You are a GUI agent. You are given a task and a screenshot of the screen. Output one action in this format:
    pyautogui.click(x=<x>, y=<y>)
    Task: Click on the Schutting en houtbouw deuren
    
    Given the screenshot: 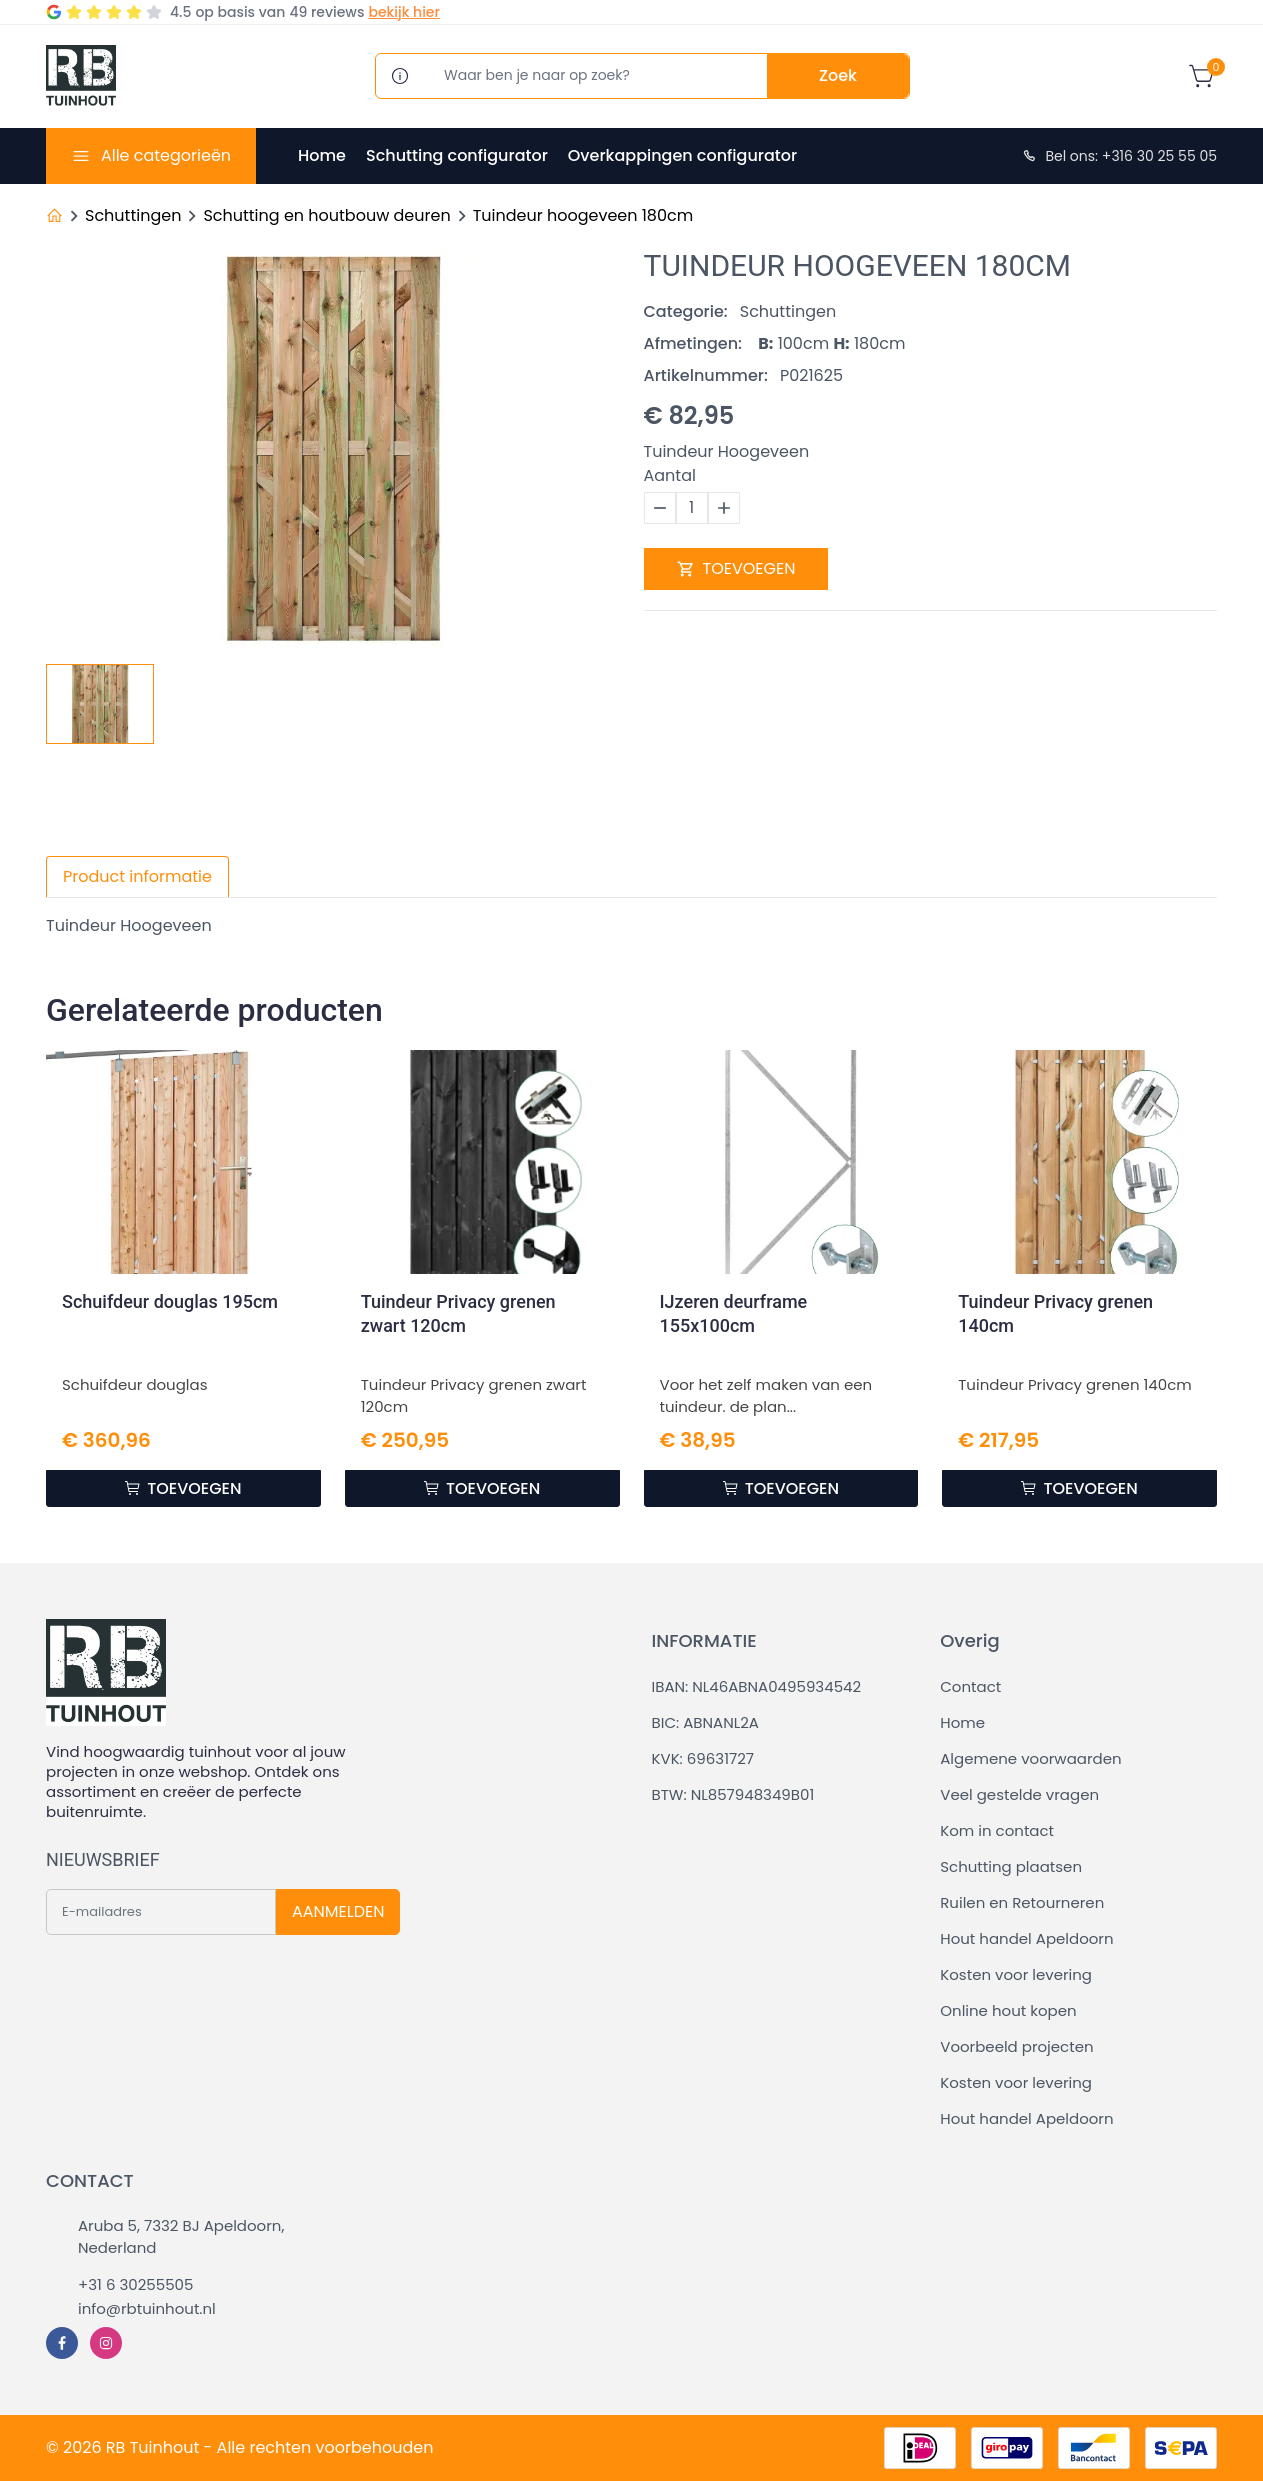 What is the action you would take?
    pyautogui.click(x=326, y=215)
    